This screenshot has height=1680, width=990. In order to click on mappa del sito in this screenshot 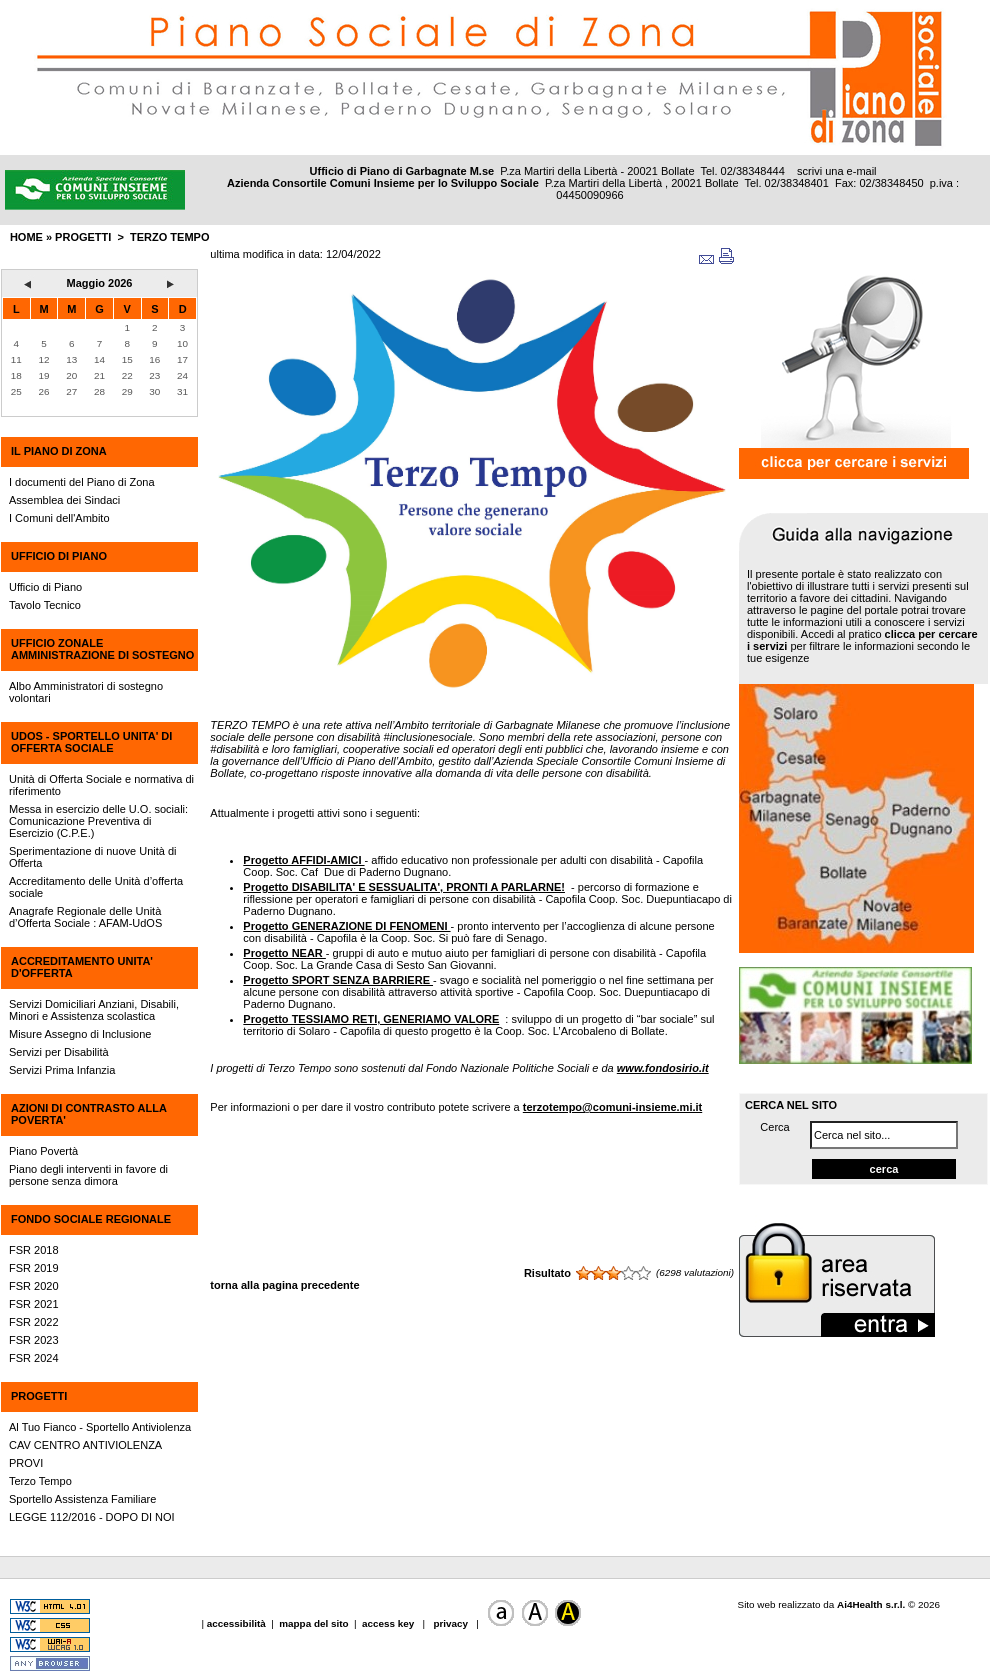, I will do `click(313, 1623)`.